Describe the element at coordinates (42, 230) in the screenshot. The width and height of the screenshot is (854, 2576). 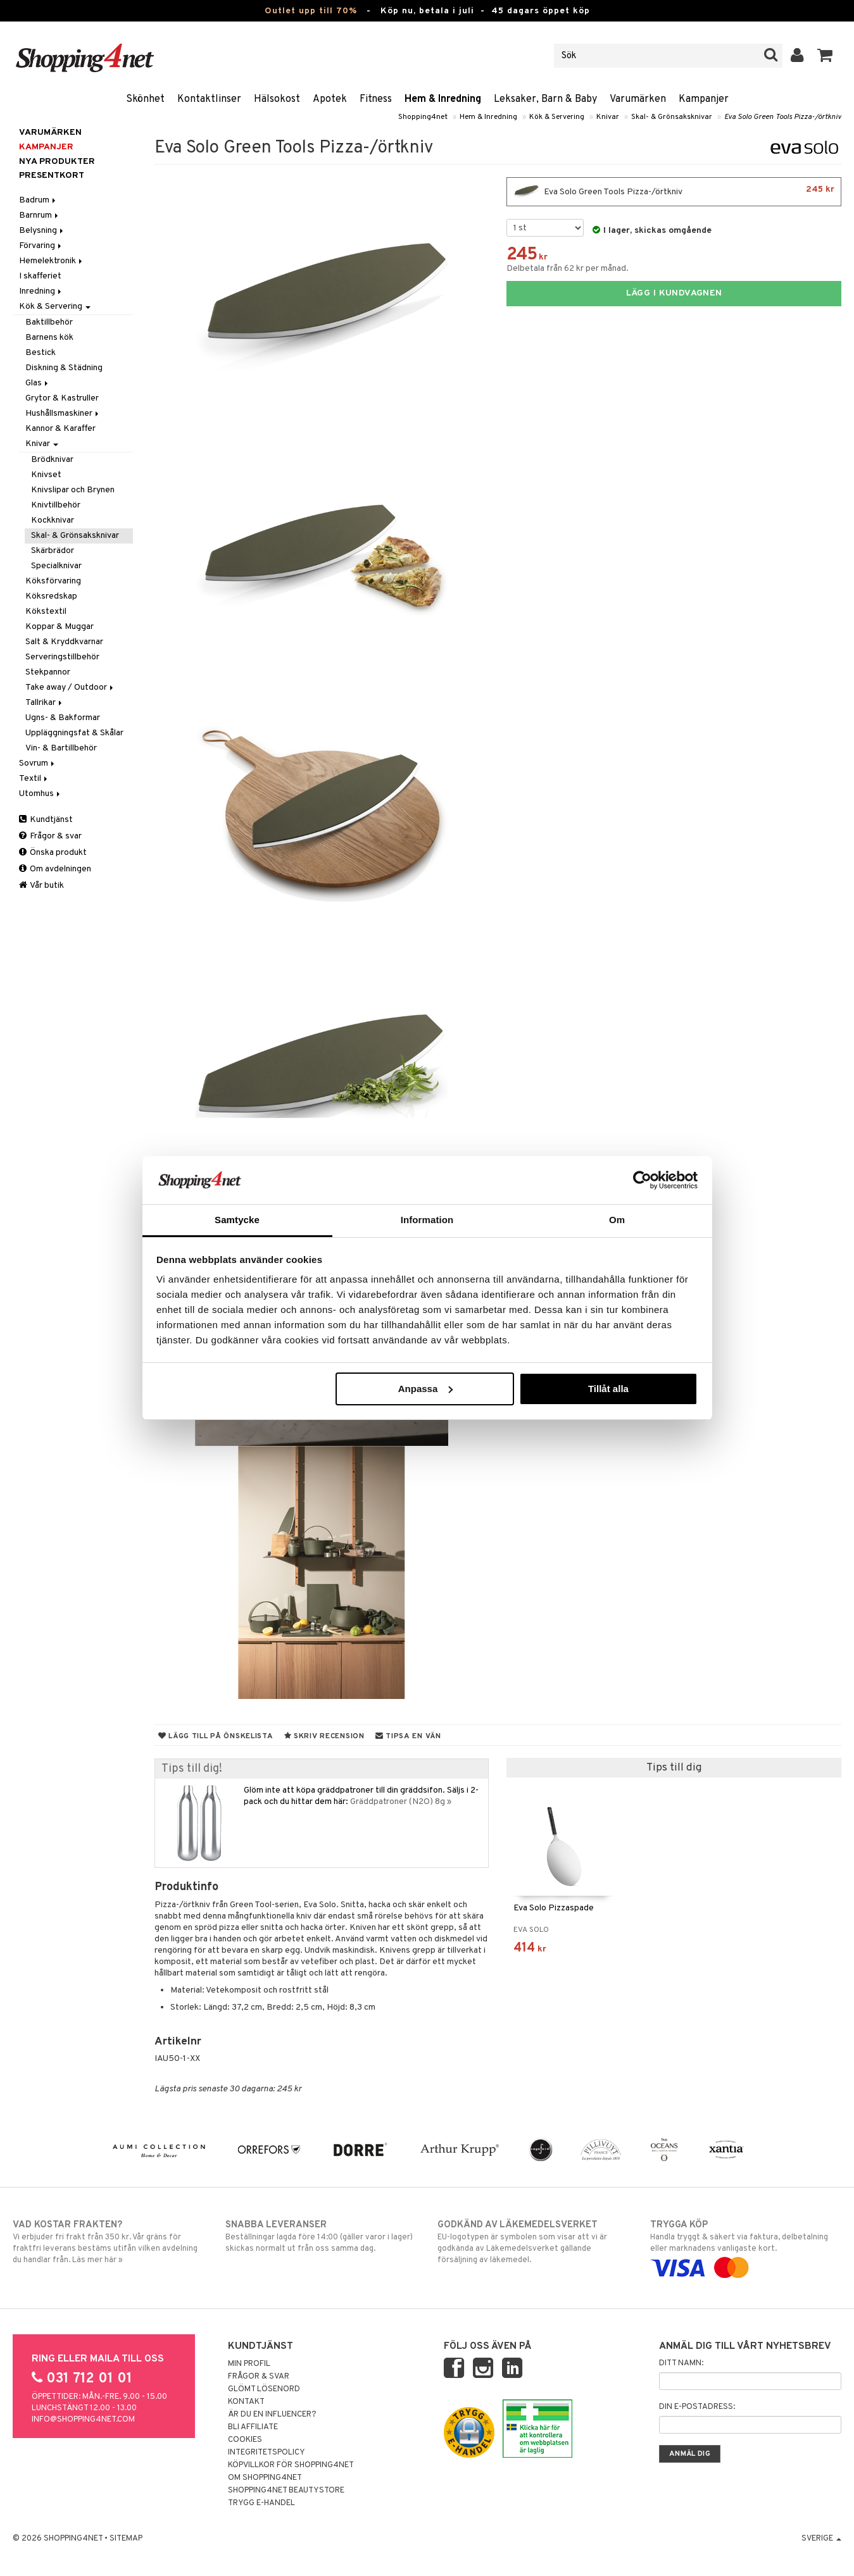
I see `Belysning` at that location.